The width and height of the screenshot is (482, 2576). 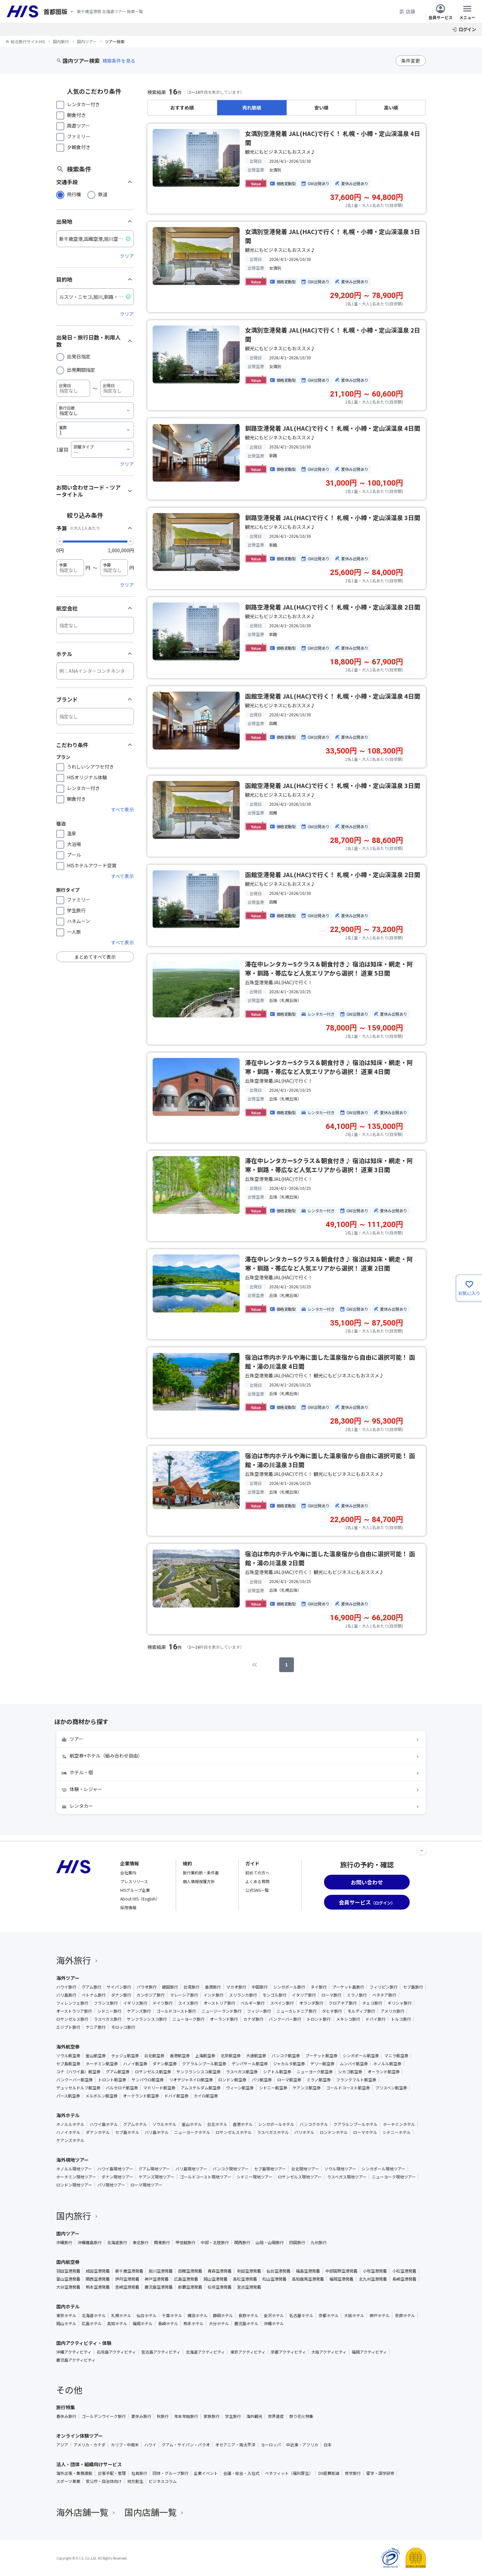 I want to click on 仙台空港発着, so click(x=278, y=2271).